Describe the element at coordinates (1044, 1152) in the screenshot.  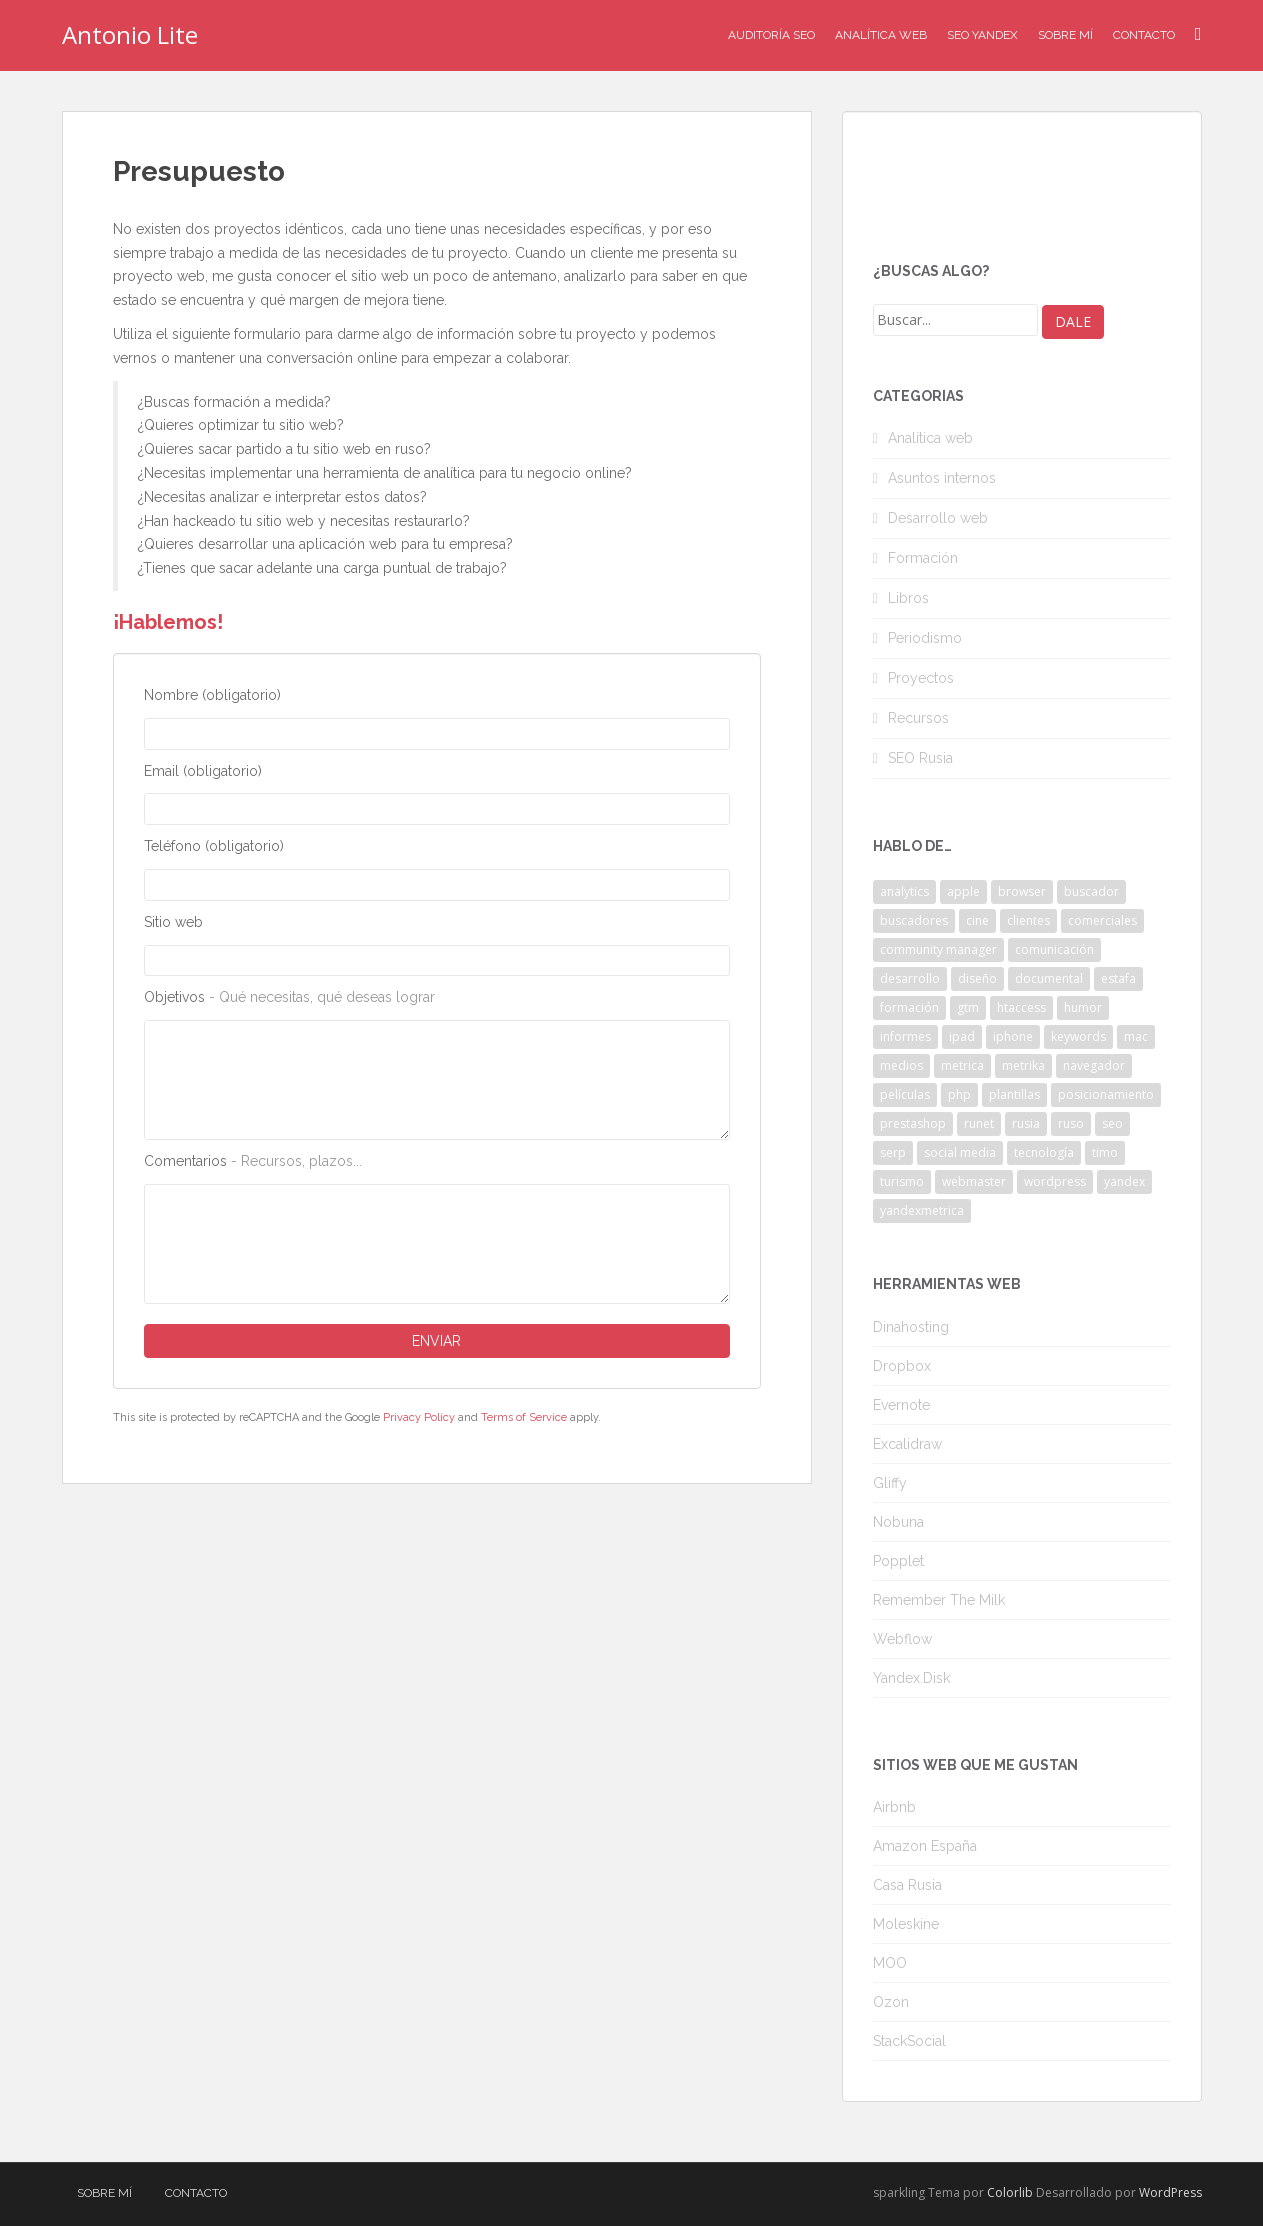
I see `tecnología [tecnología (3 elementos)]` at that location.